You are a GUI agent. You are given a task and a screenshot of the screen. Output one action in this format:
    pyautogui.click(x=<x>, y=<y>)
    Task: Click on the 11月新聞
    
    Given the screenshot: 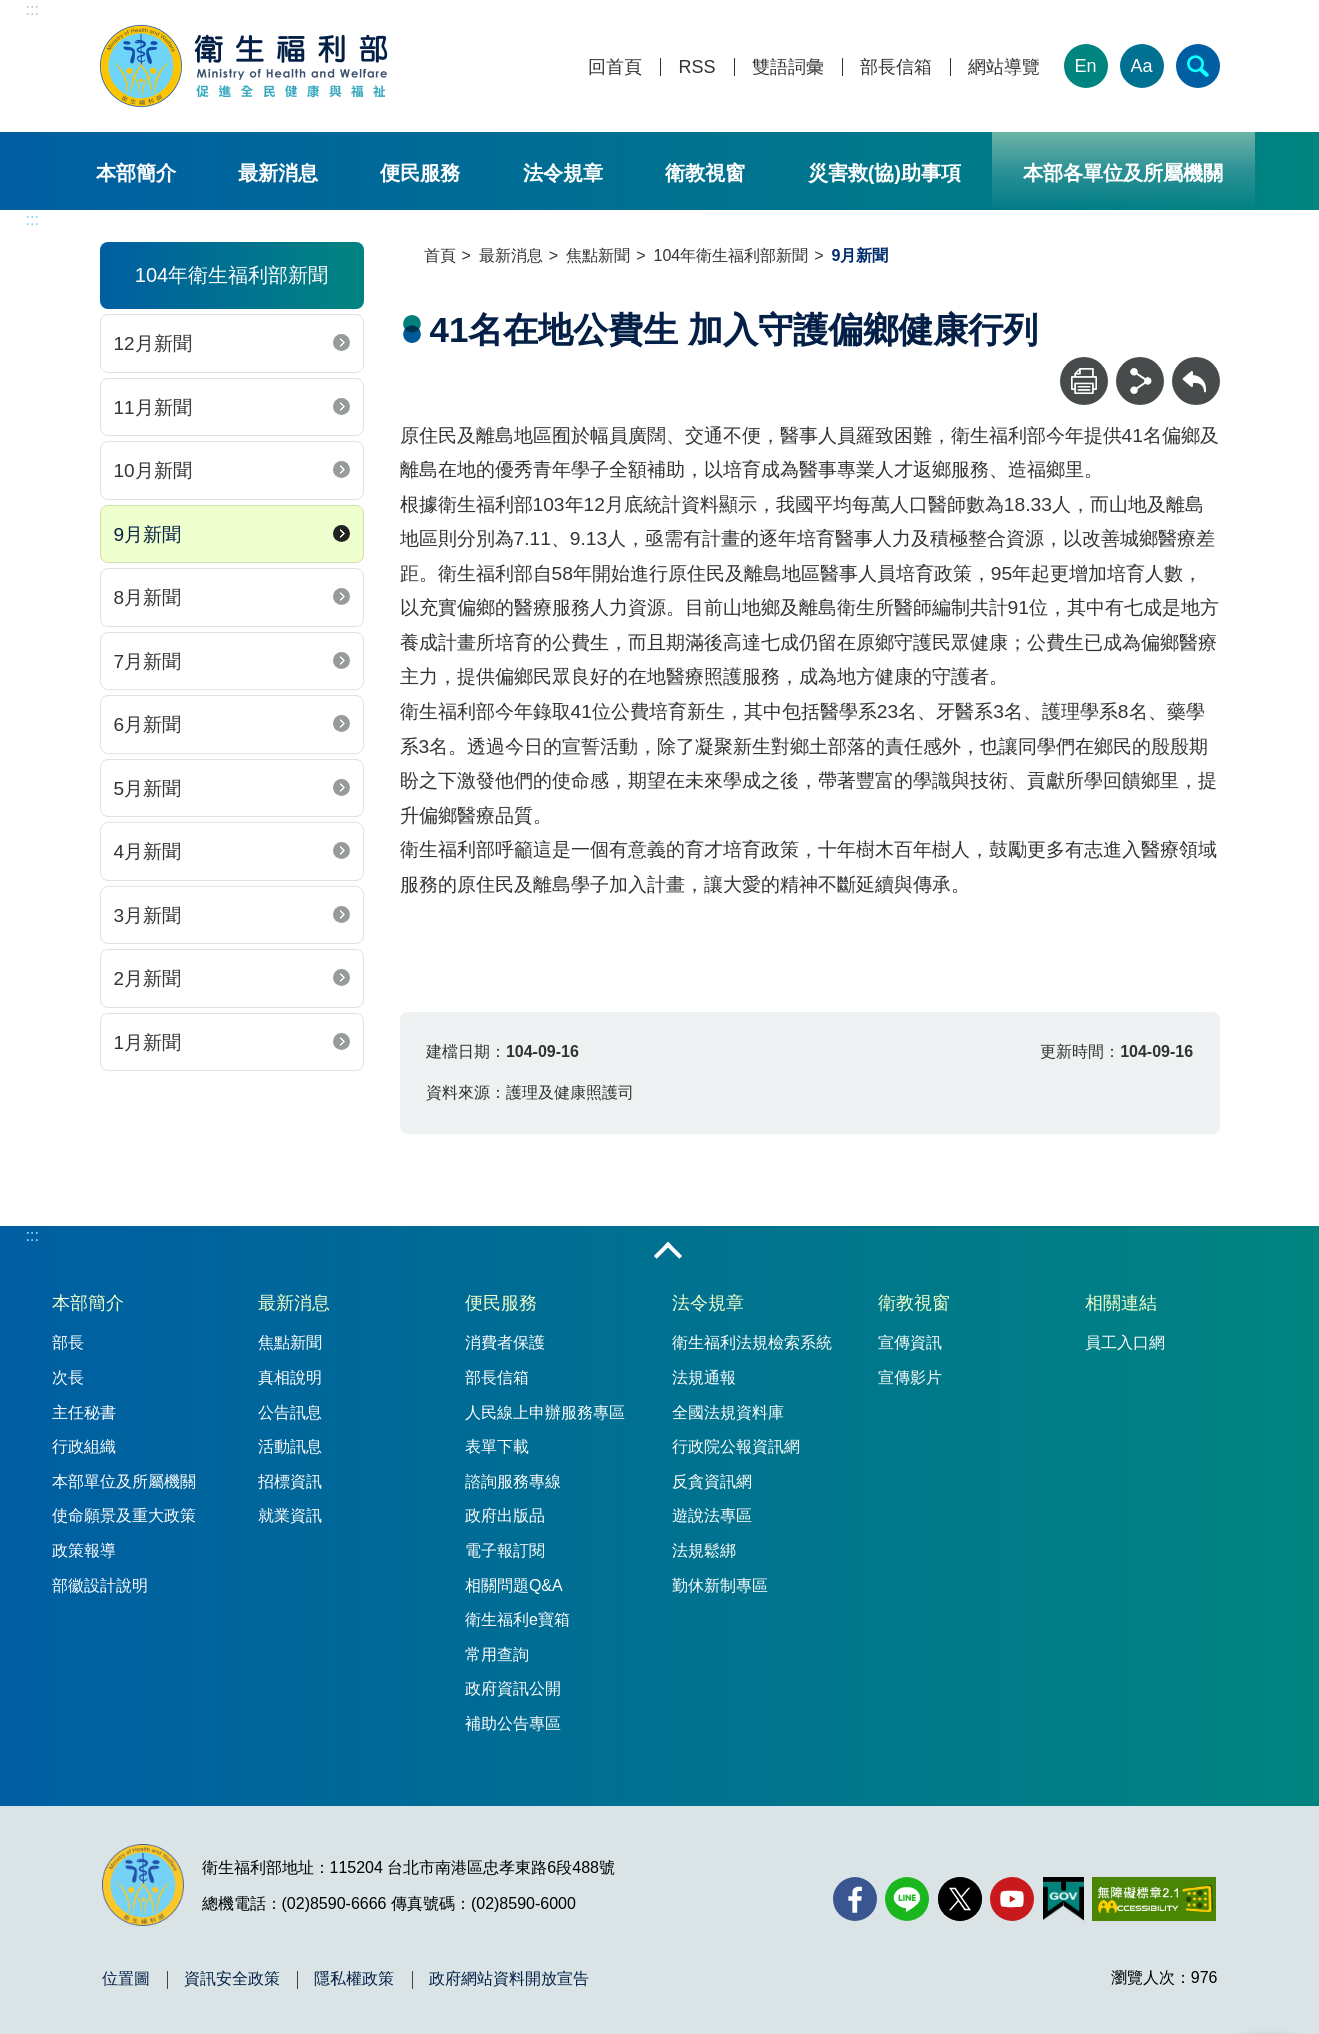 What is the action you would take?
    pyautogui.click(x=153, y=407)
    